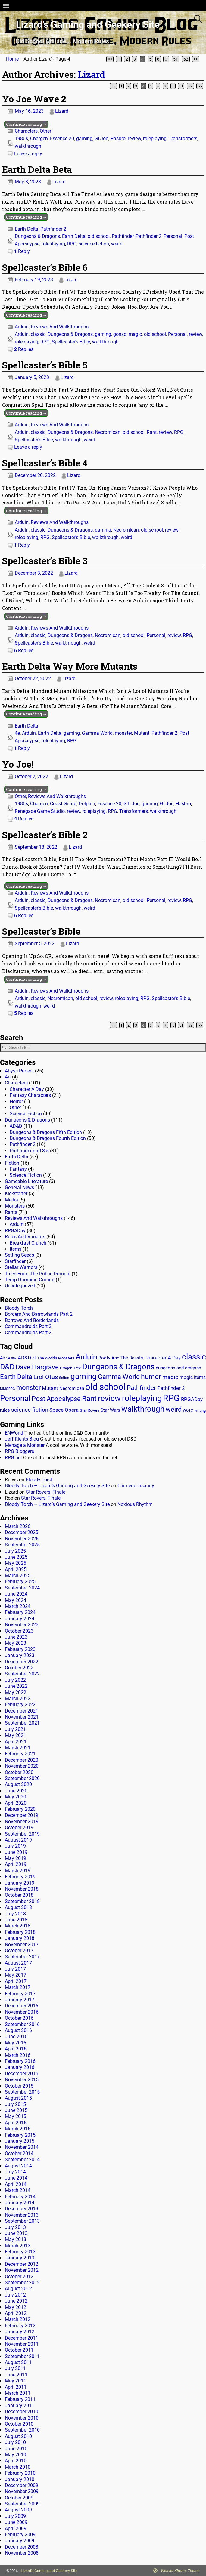 This screenshot has height=2576, width=206. Describe the element at coordinates (21, 2006) in the screenshot. I see `December 2016` at that location.